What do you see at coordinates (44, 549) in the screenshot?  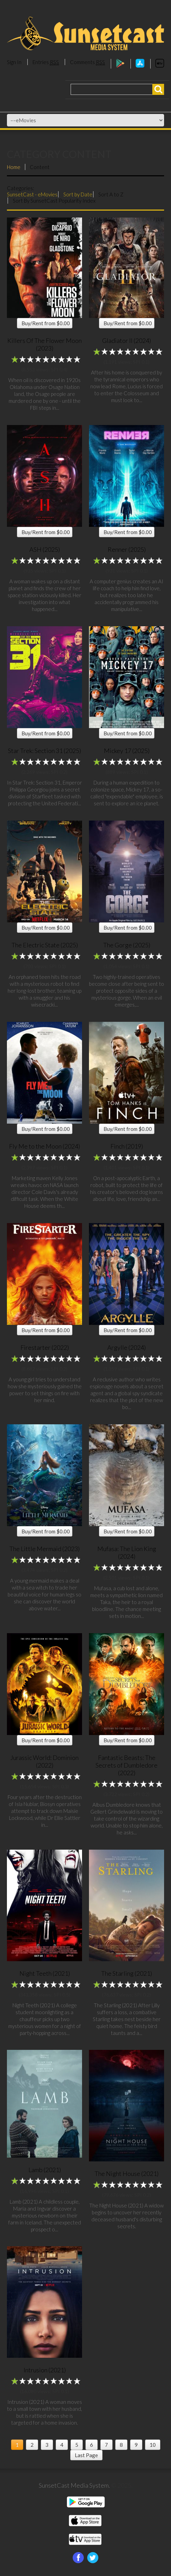 I see `ASH (2025)` at bounding box center [44, 549].